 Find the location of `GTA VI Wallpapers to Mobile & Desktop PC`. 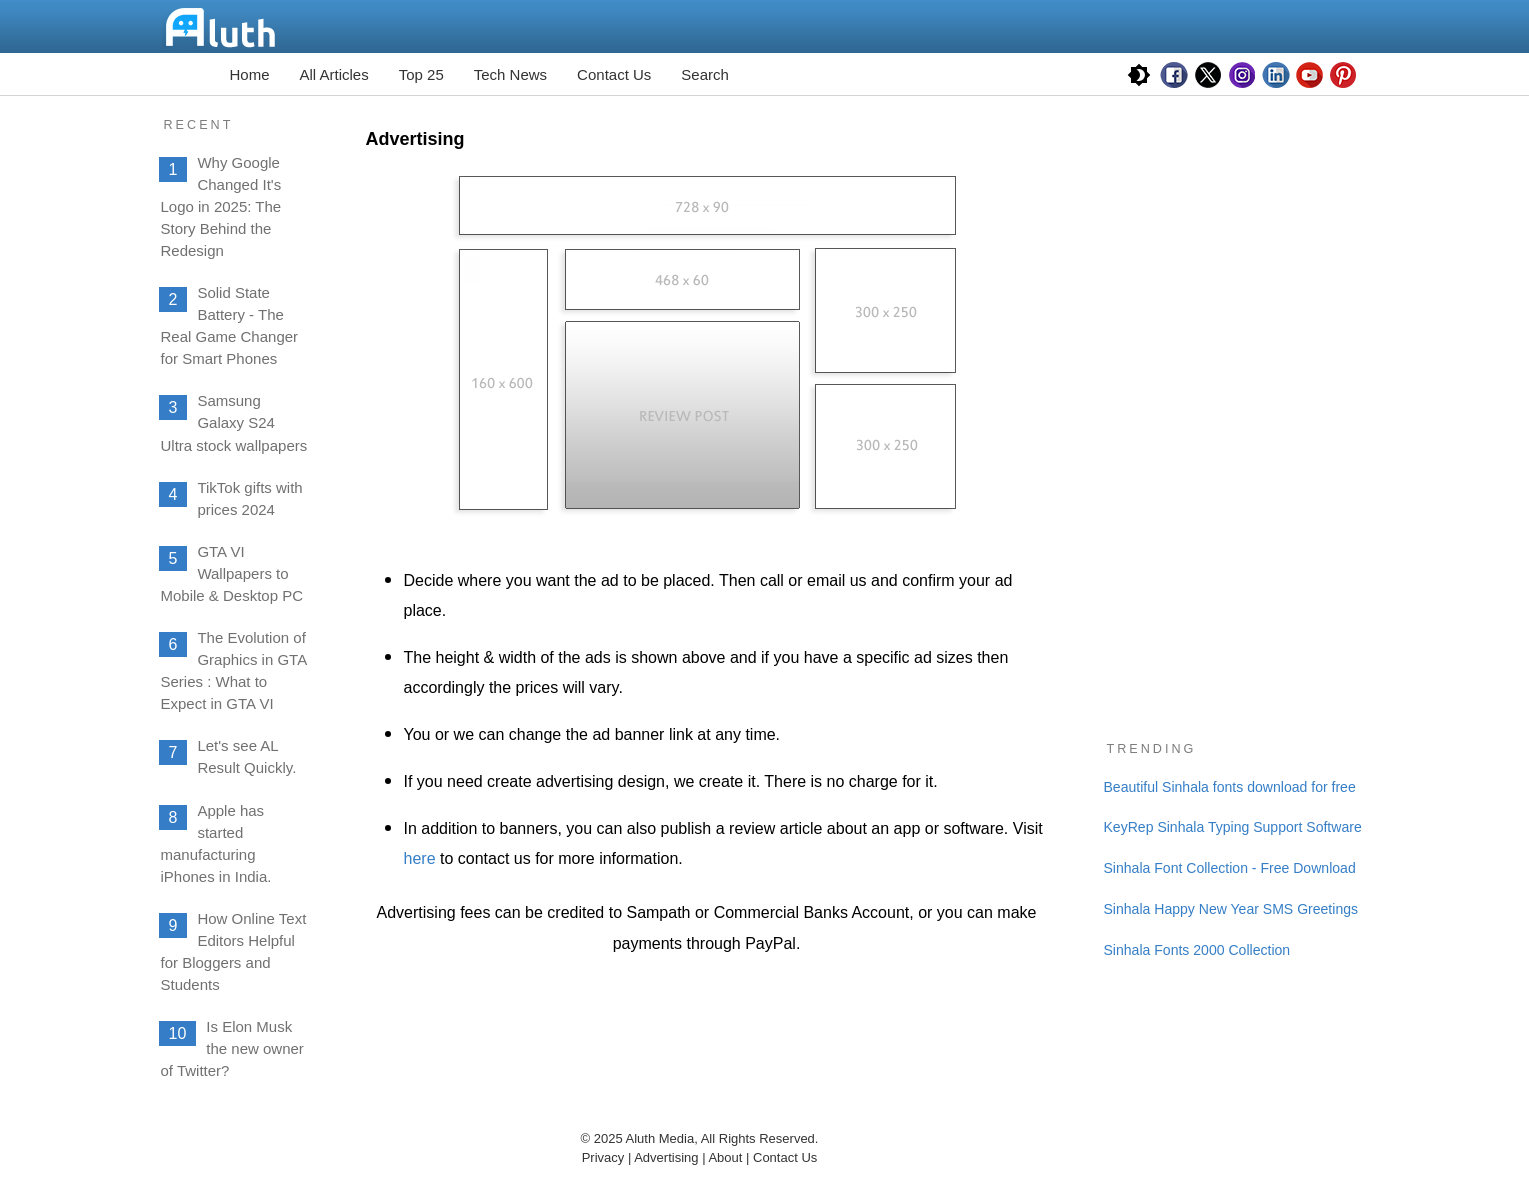

GTA VI Wallpapers to Mobile & Desktop PC is located at coordinates (232, 573).